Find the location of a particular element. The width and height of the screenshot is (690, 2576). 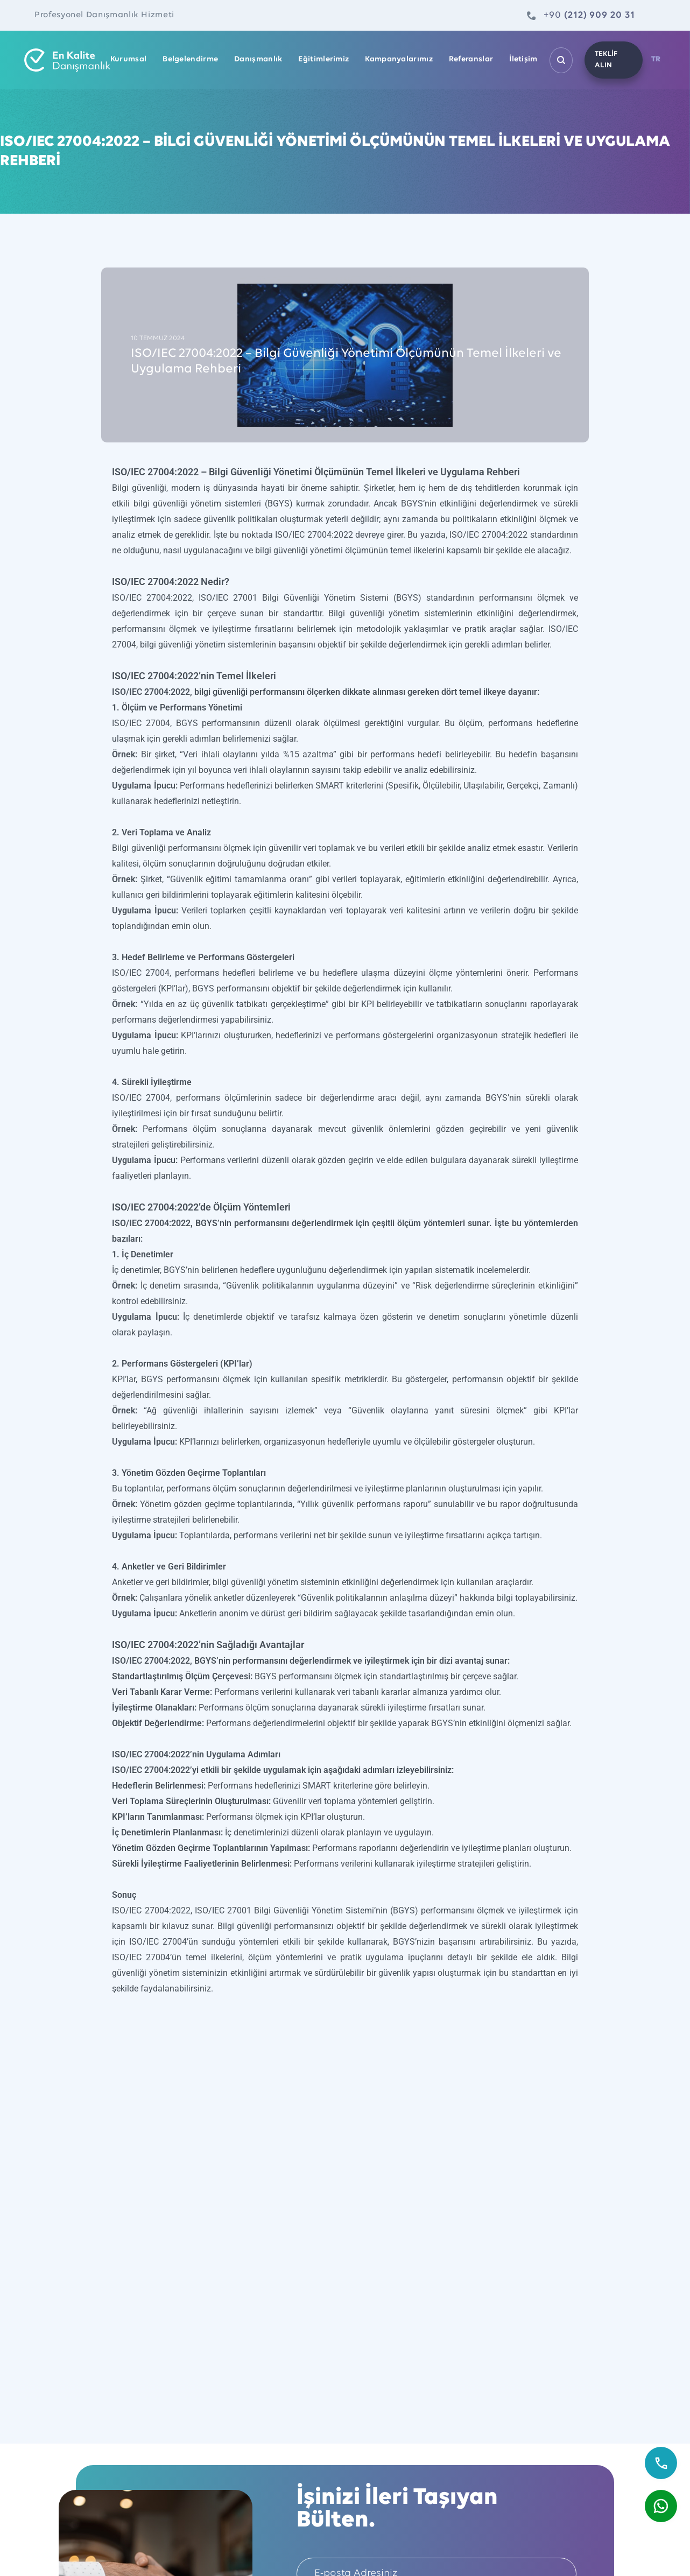

Danışmanlık is located at coordinates (258, 60).